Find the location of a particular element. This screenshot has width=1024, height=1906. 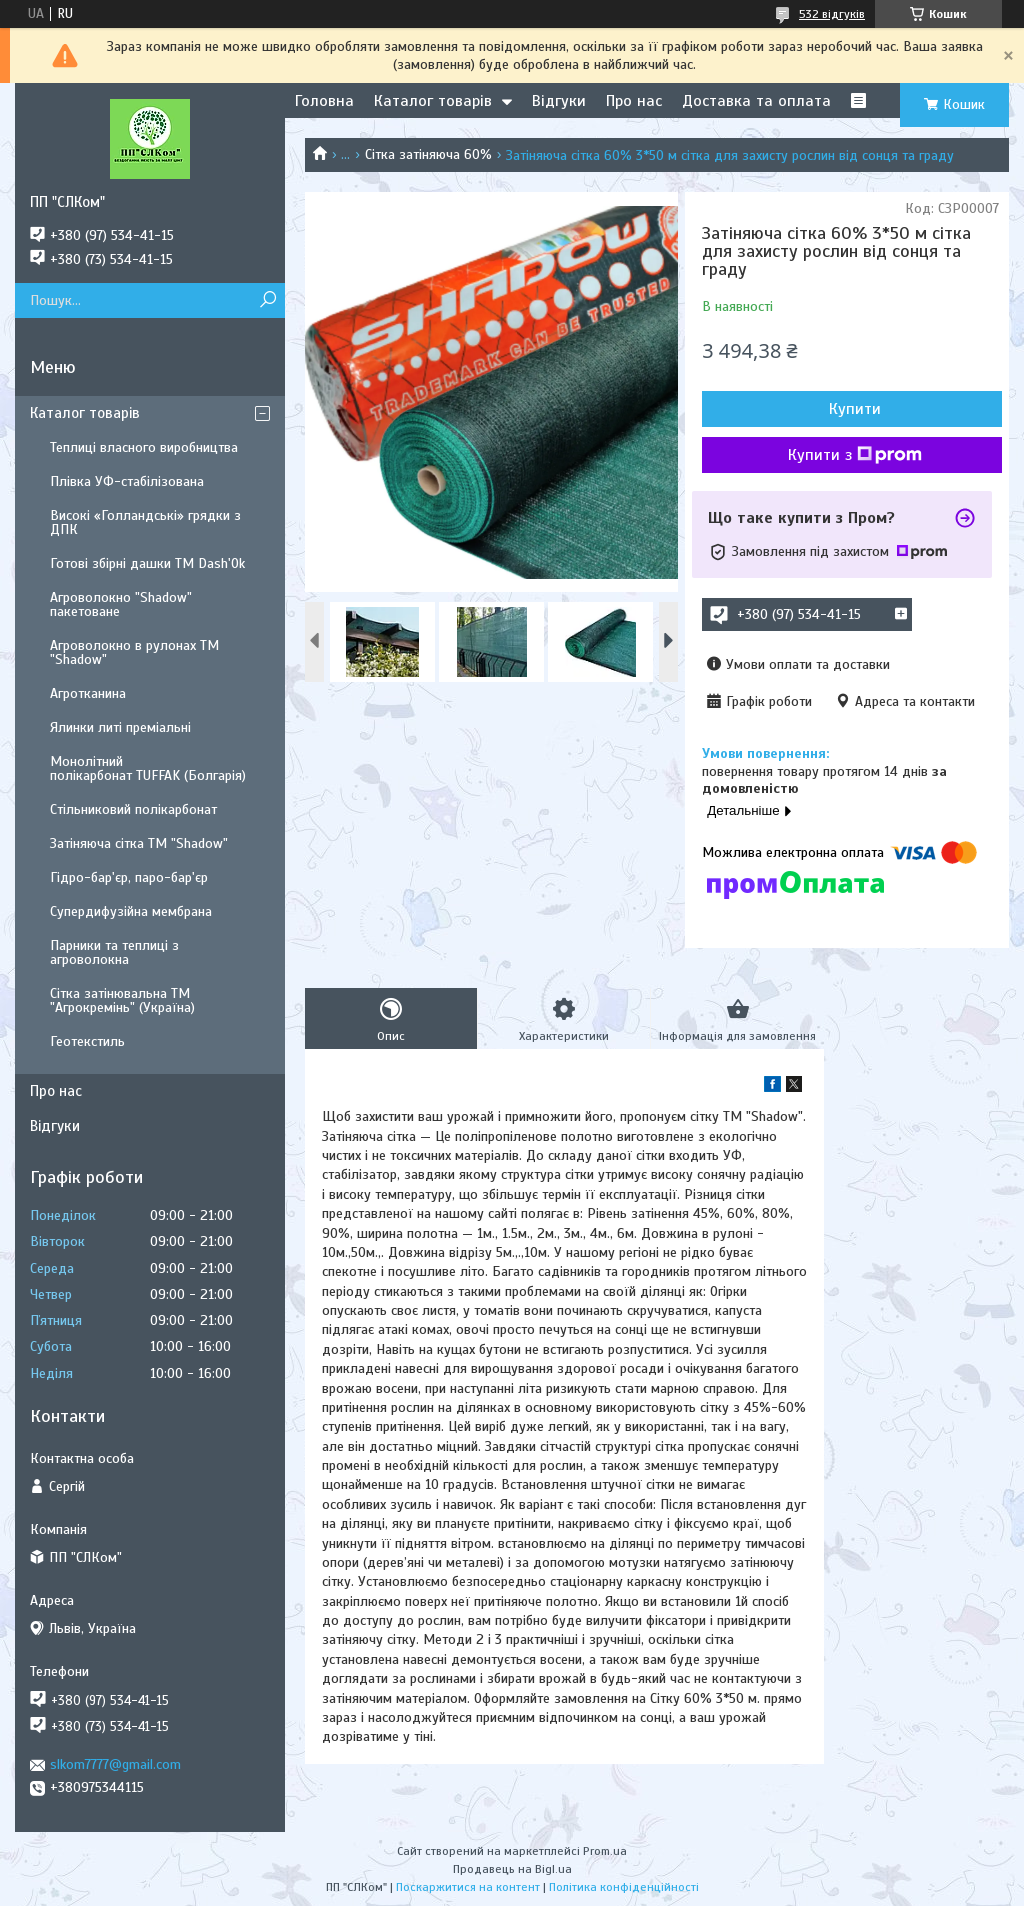

Про нас is located at coordinates (634, 101).